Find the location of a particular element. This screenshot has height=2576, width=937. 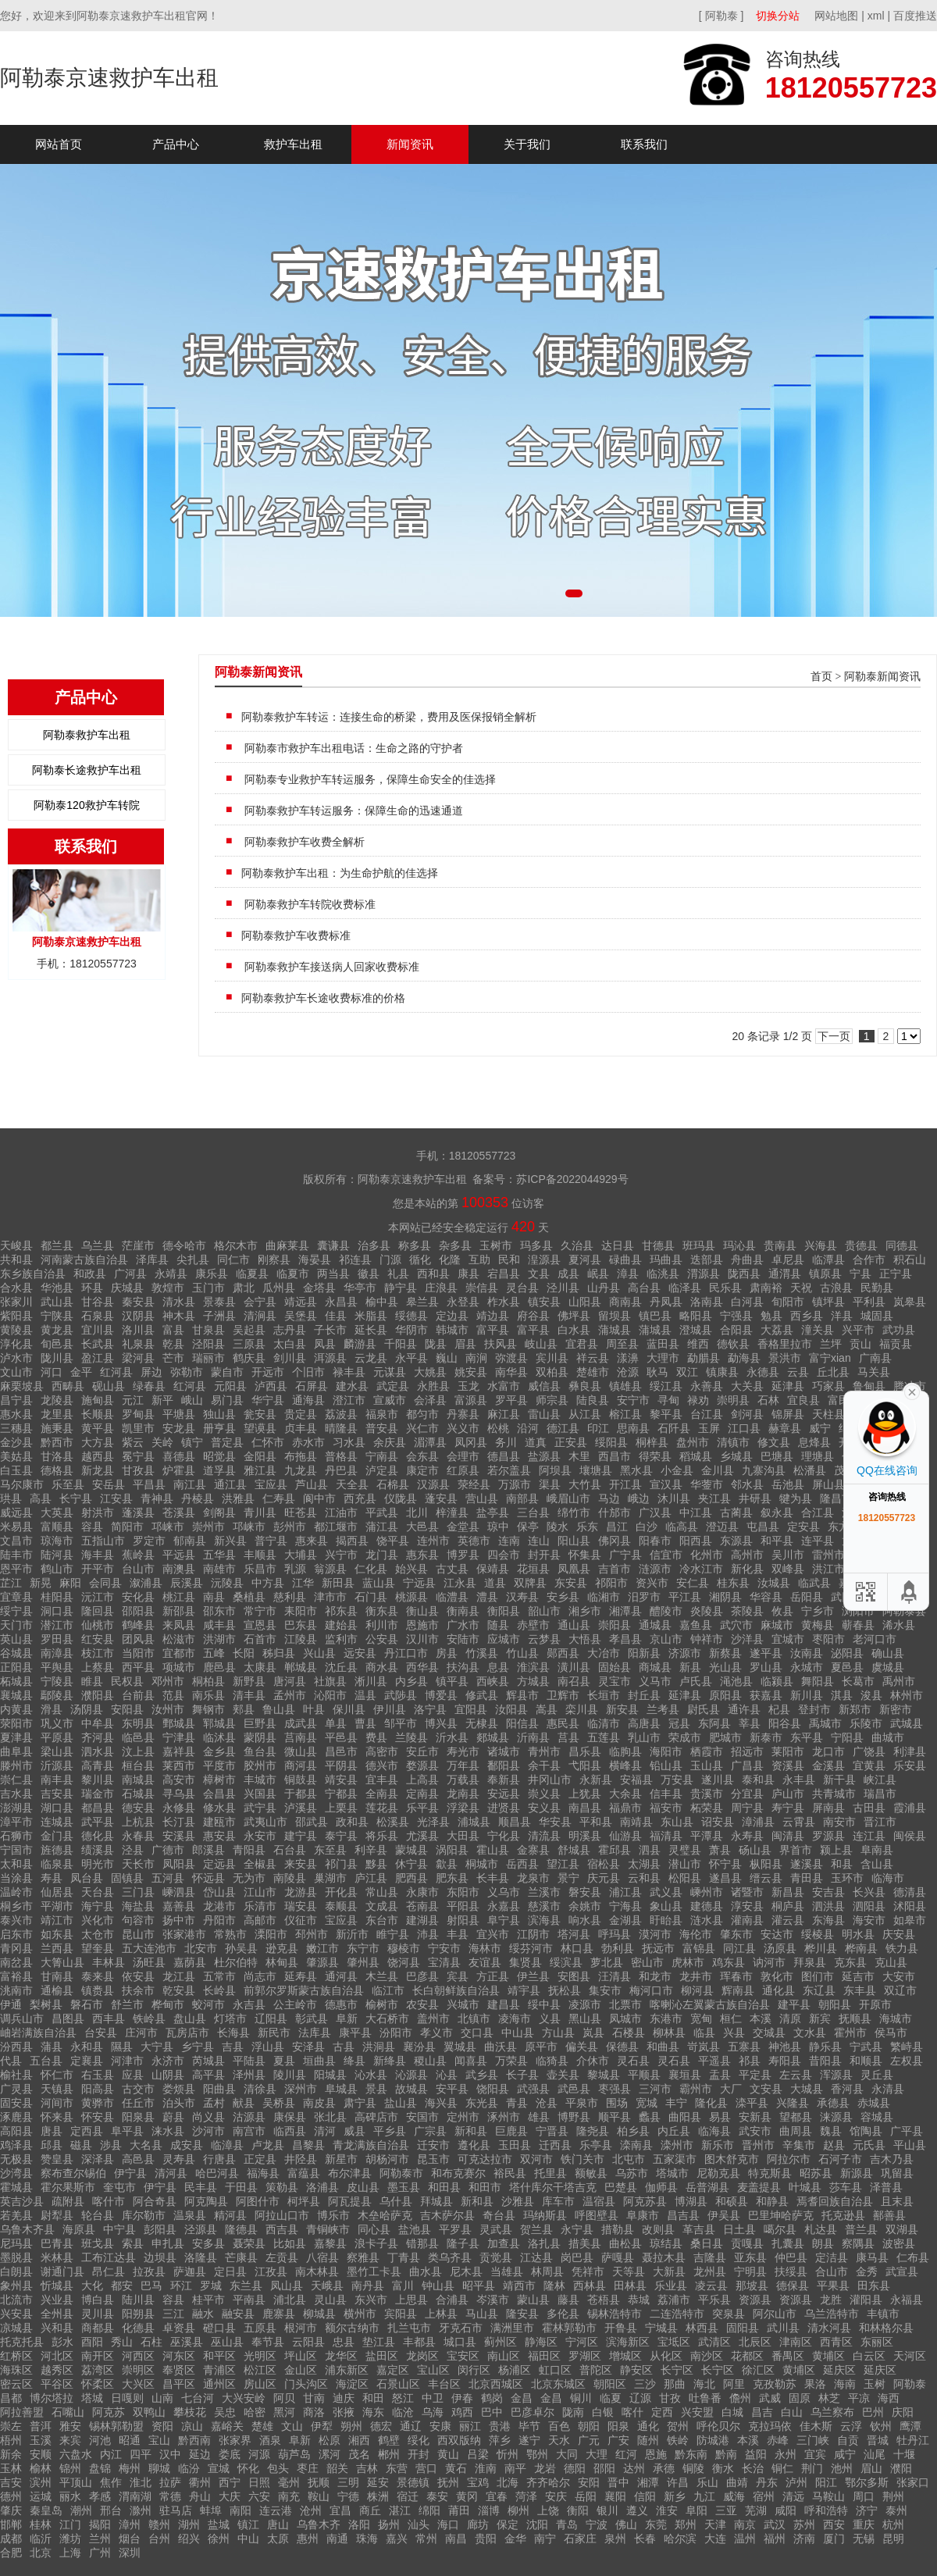

城固县 is located at coordinates (876, 1315).